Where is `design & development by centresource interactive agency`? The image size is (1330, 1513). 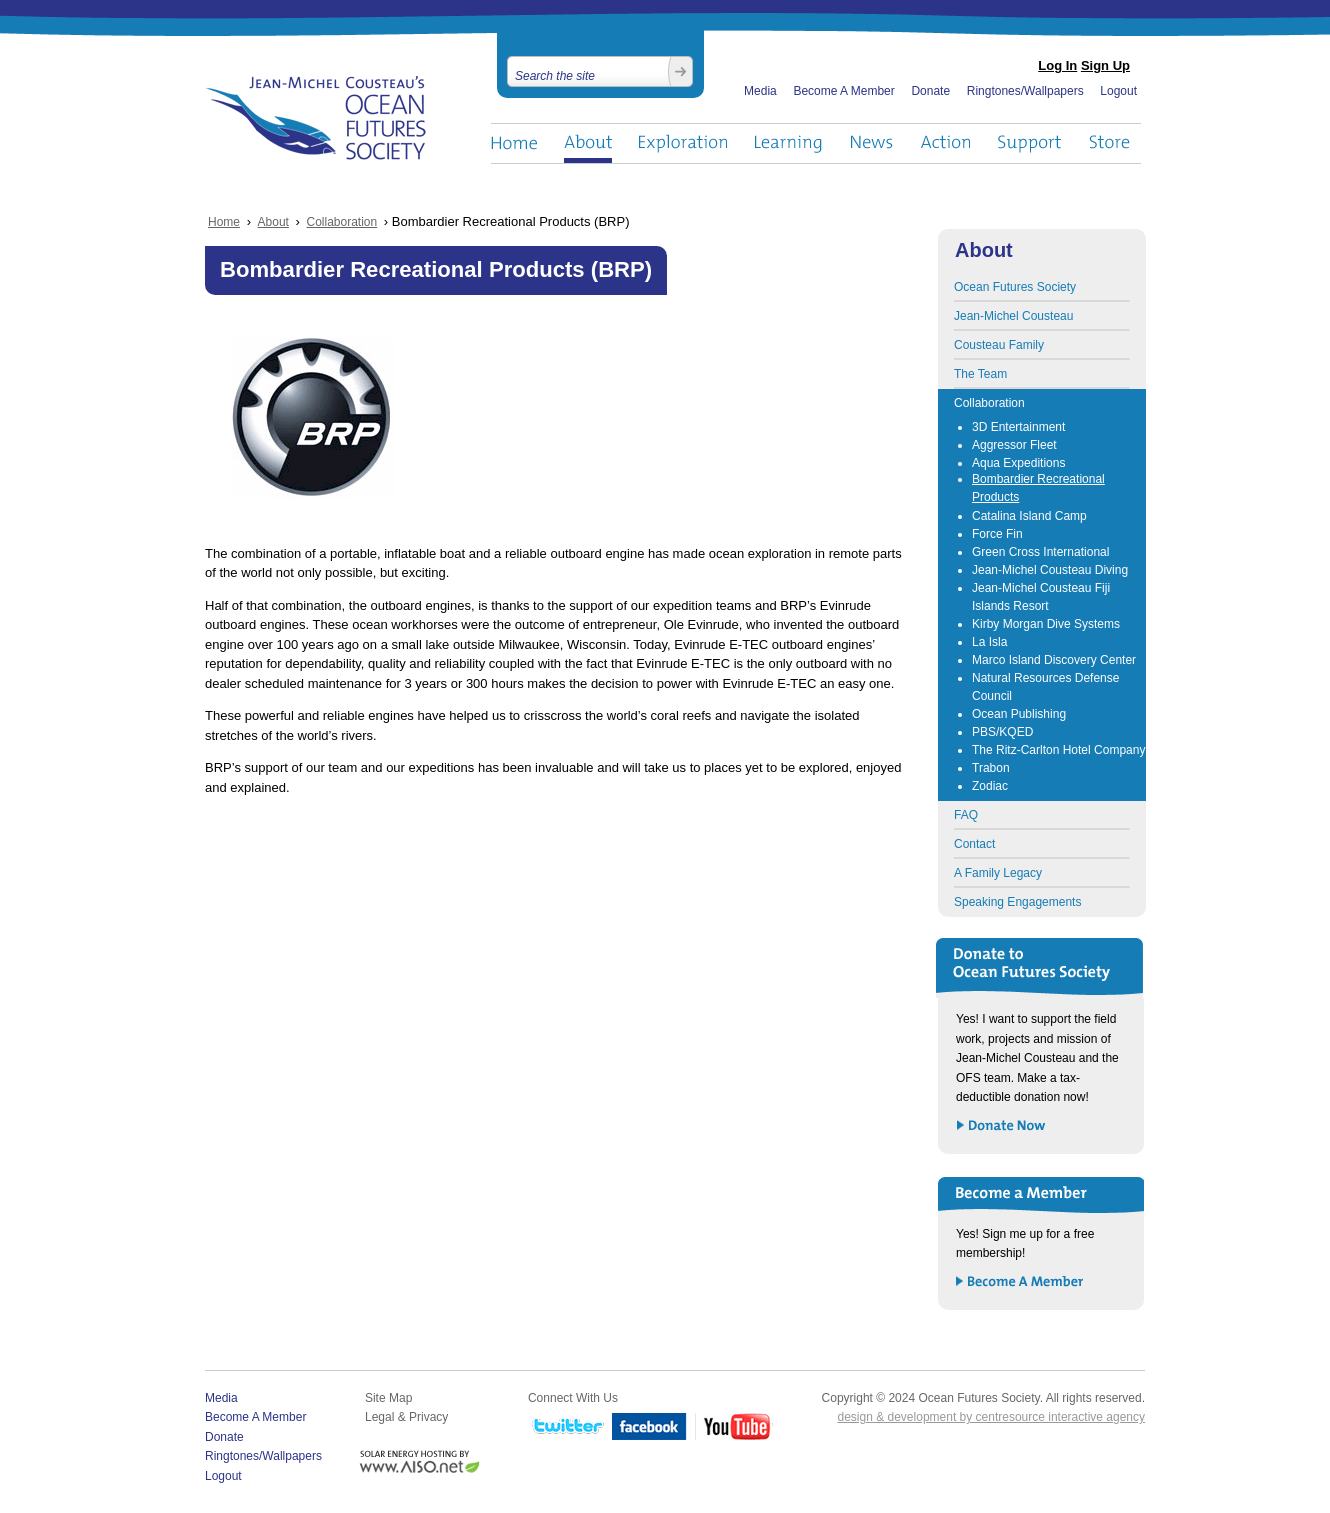
design & development by centresource interactive agency is located at coordinates (991, 1417).